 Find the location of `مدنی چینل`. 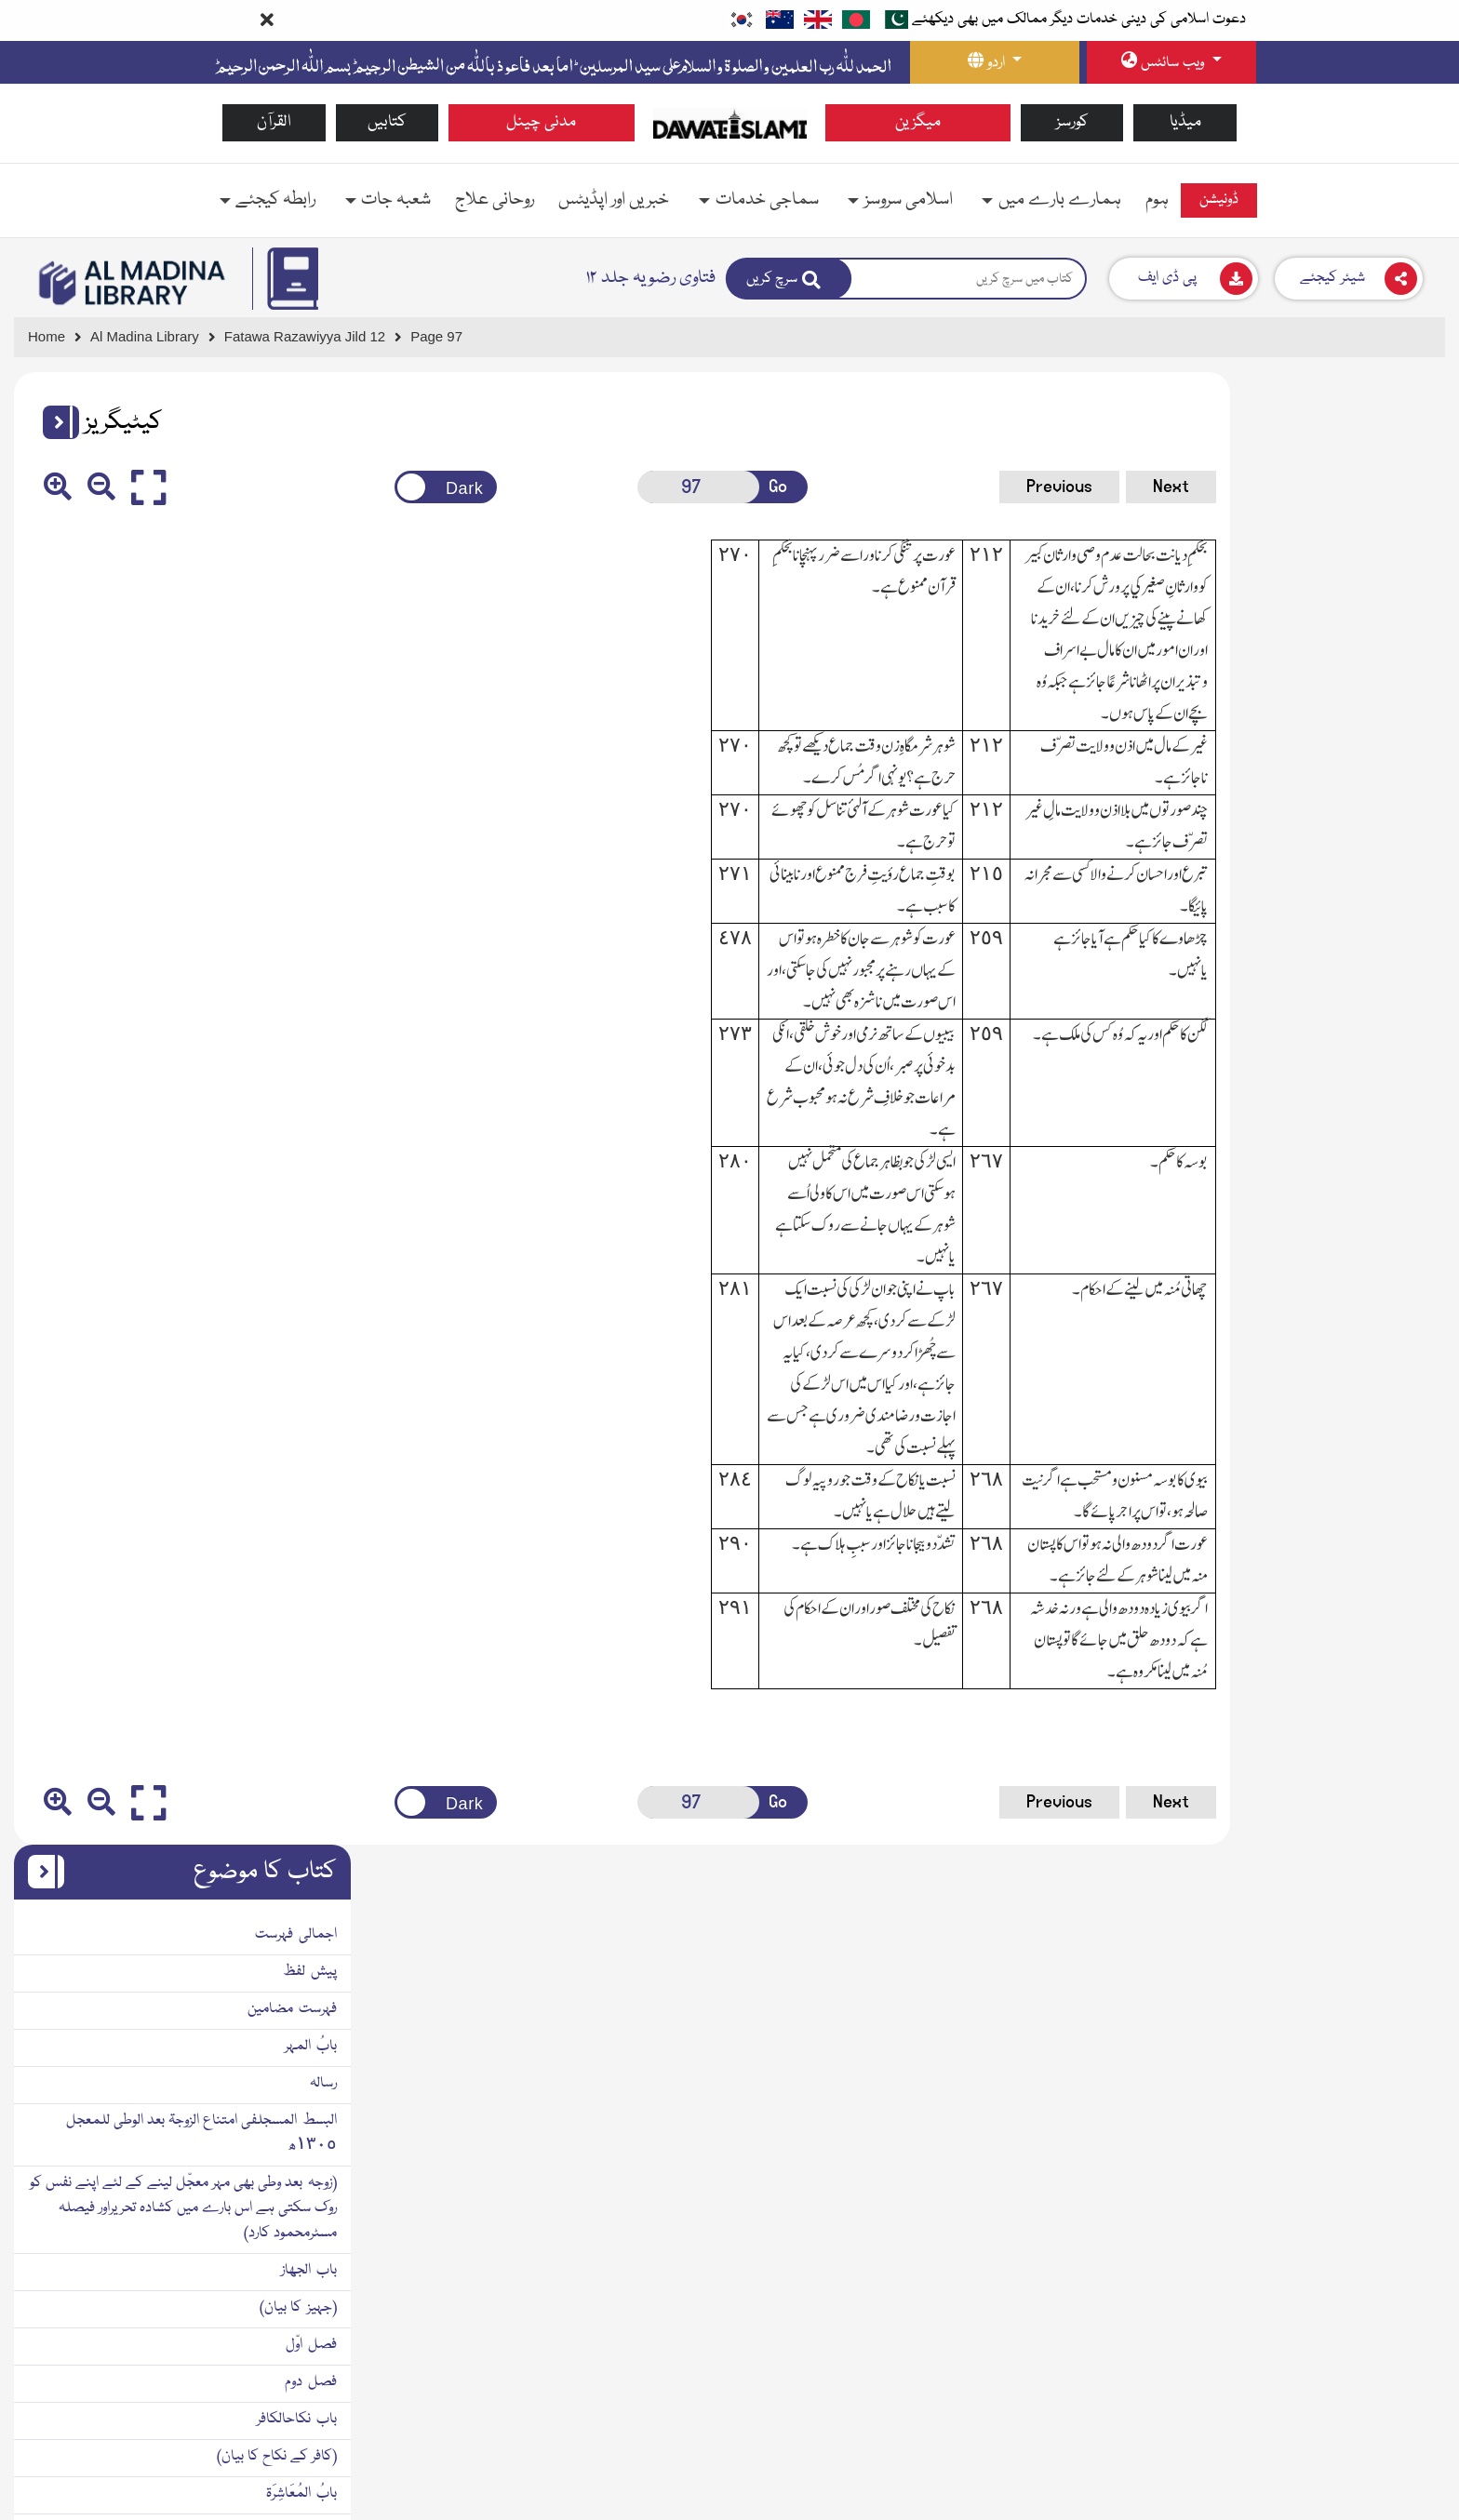

مدنی چینل is located at coordinates (541, 122).